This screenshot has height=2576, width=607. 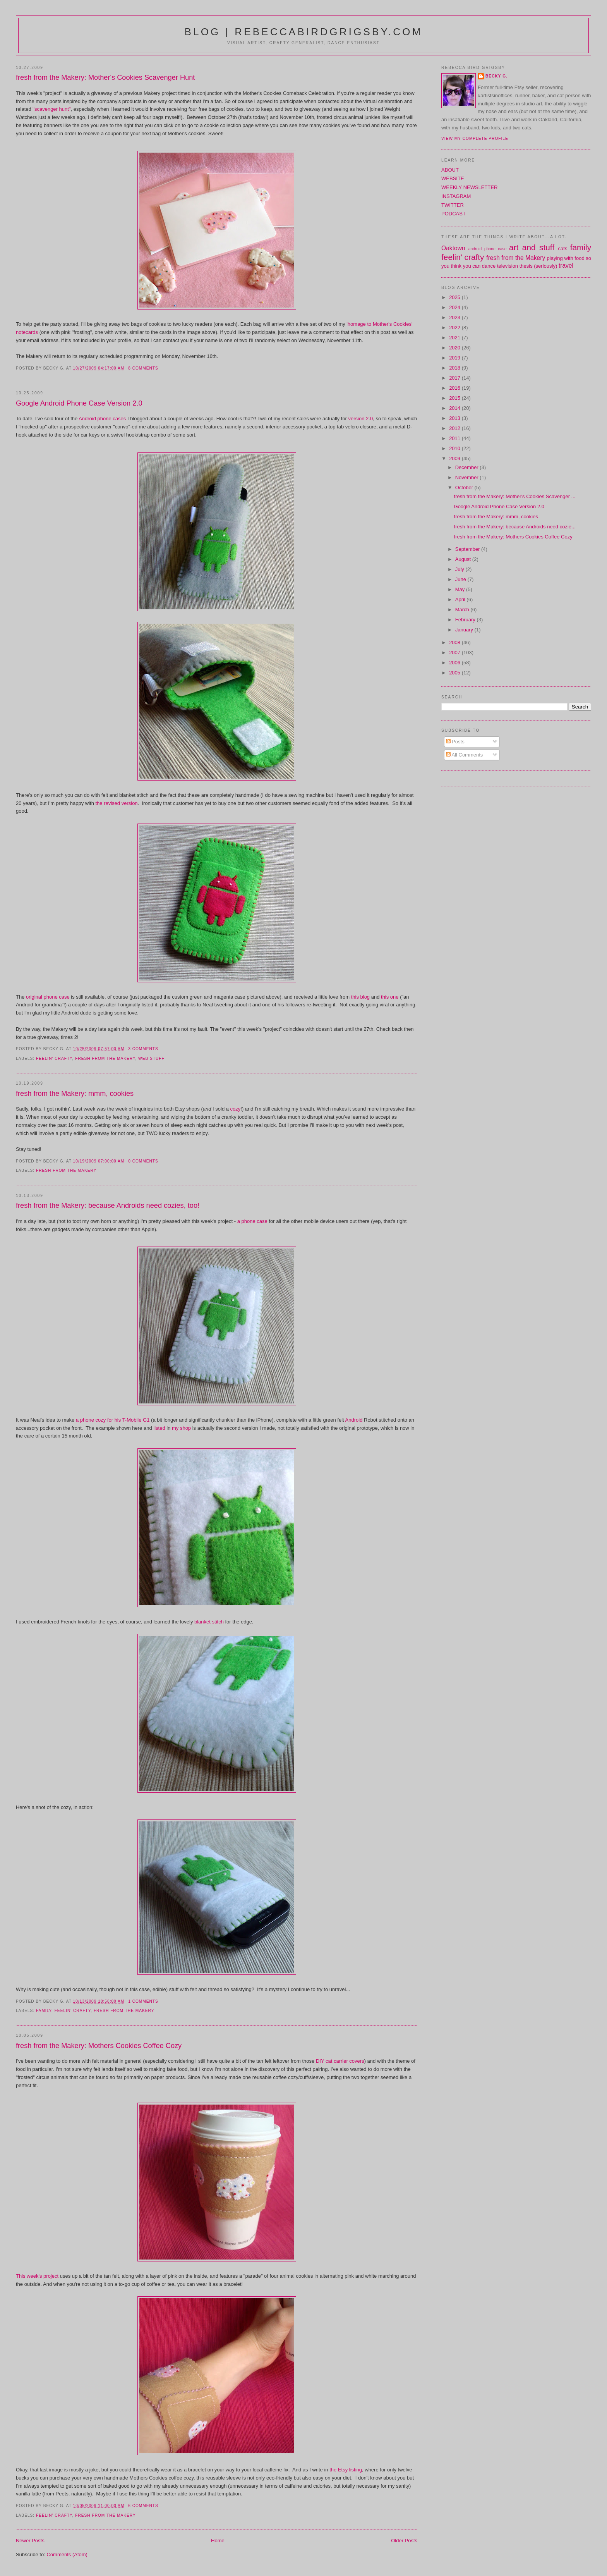 What do you see at coordinates (566, 258) in the screenshot?
I see `playing with food` at bounding box center [566, 258].